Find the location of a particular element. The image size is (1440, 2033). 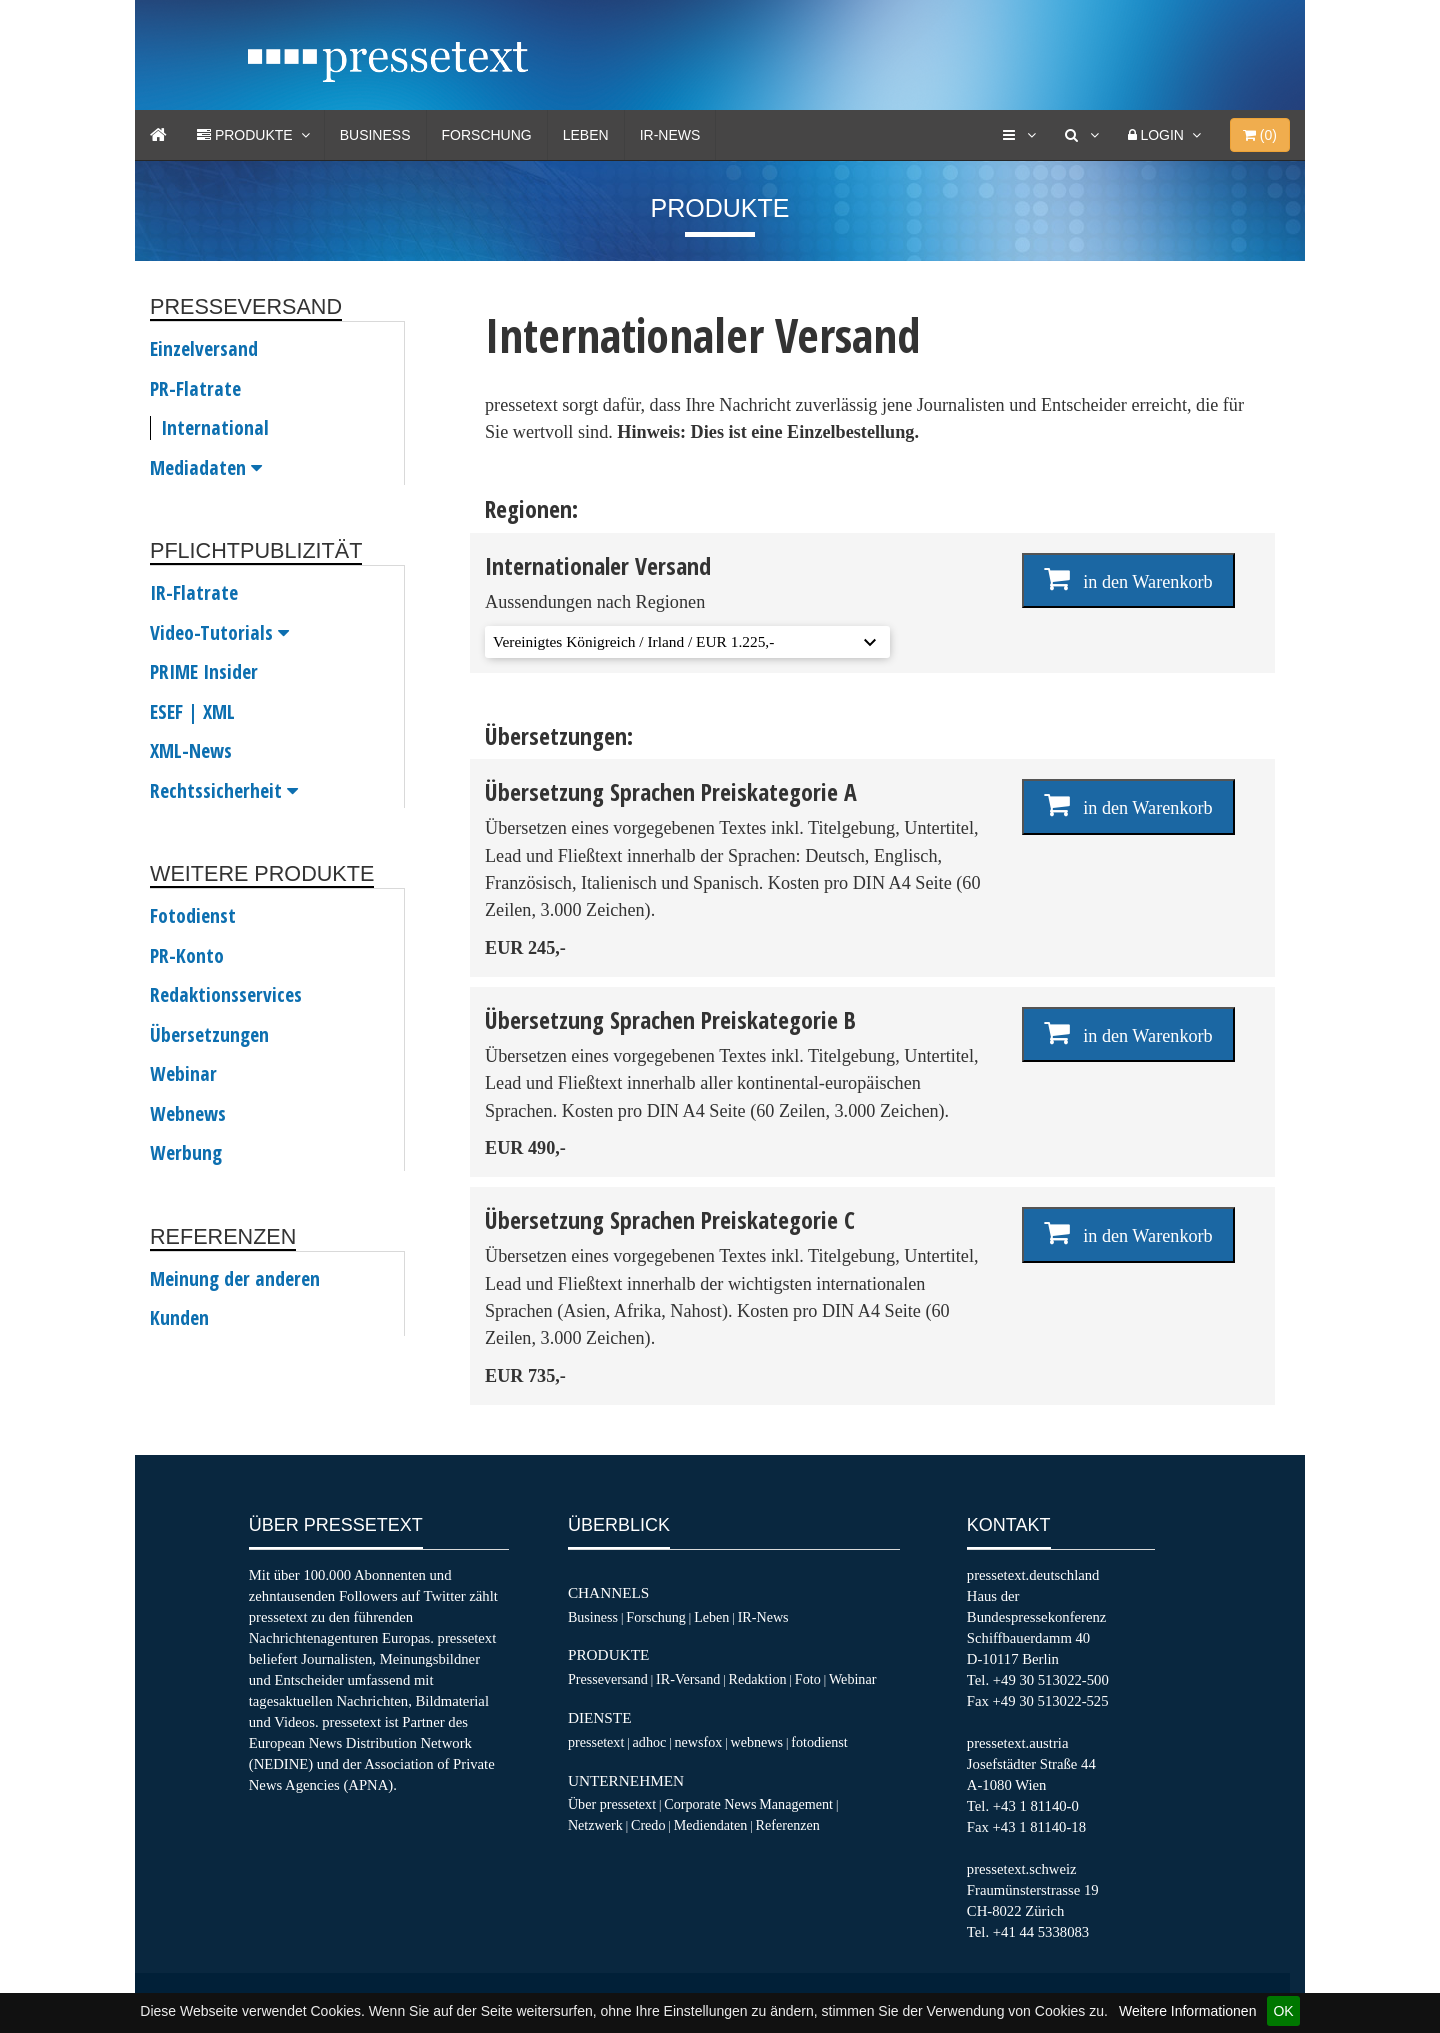

Foto is located at coordinates (808, 1679).